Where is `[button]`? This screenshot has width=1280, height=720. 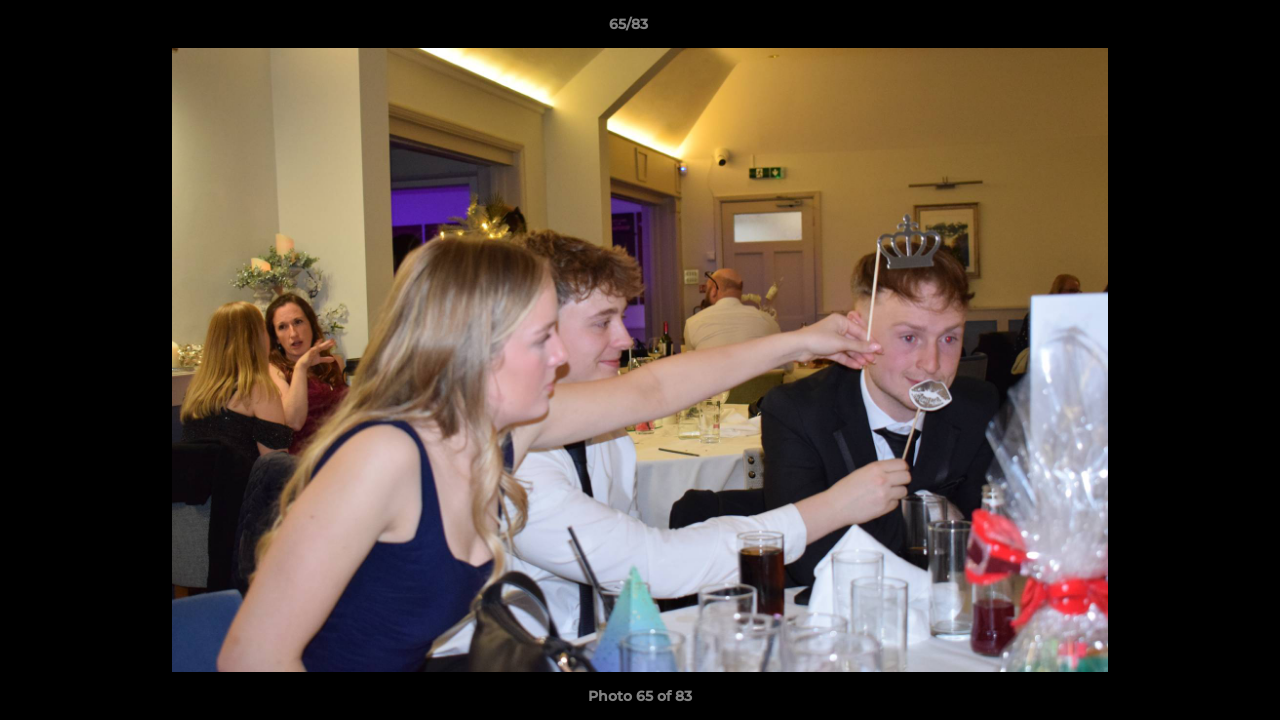
[button] is located at coordinates (1196, 29).